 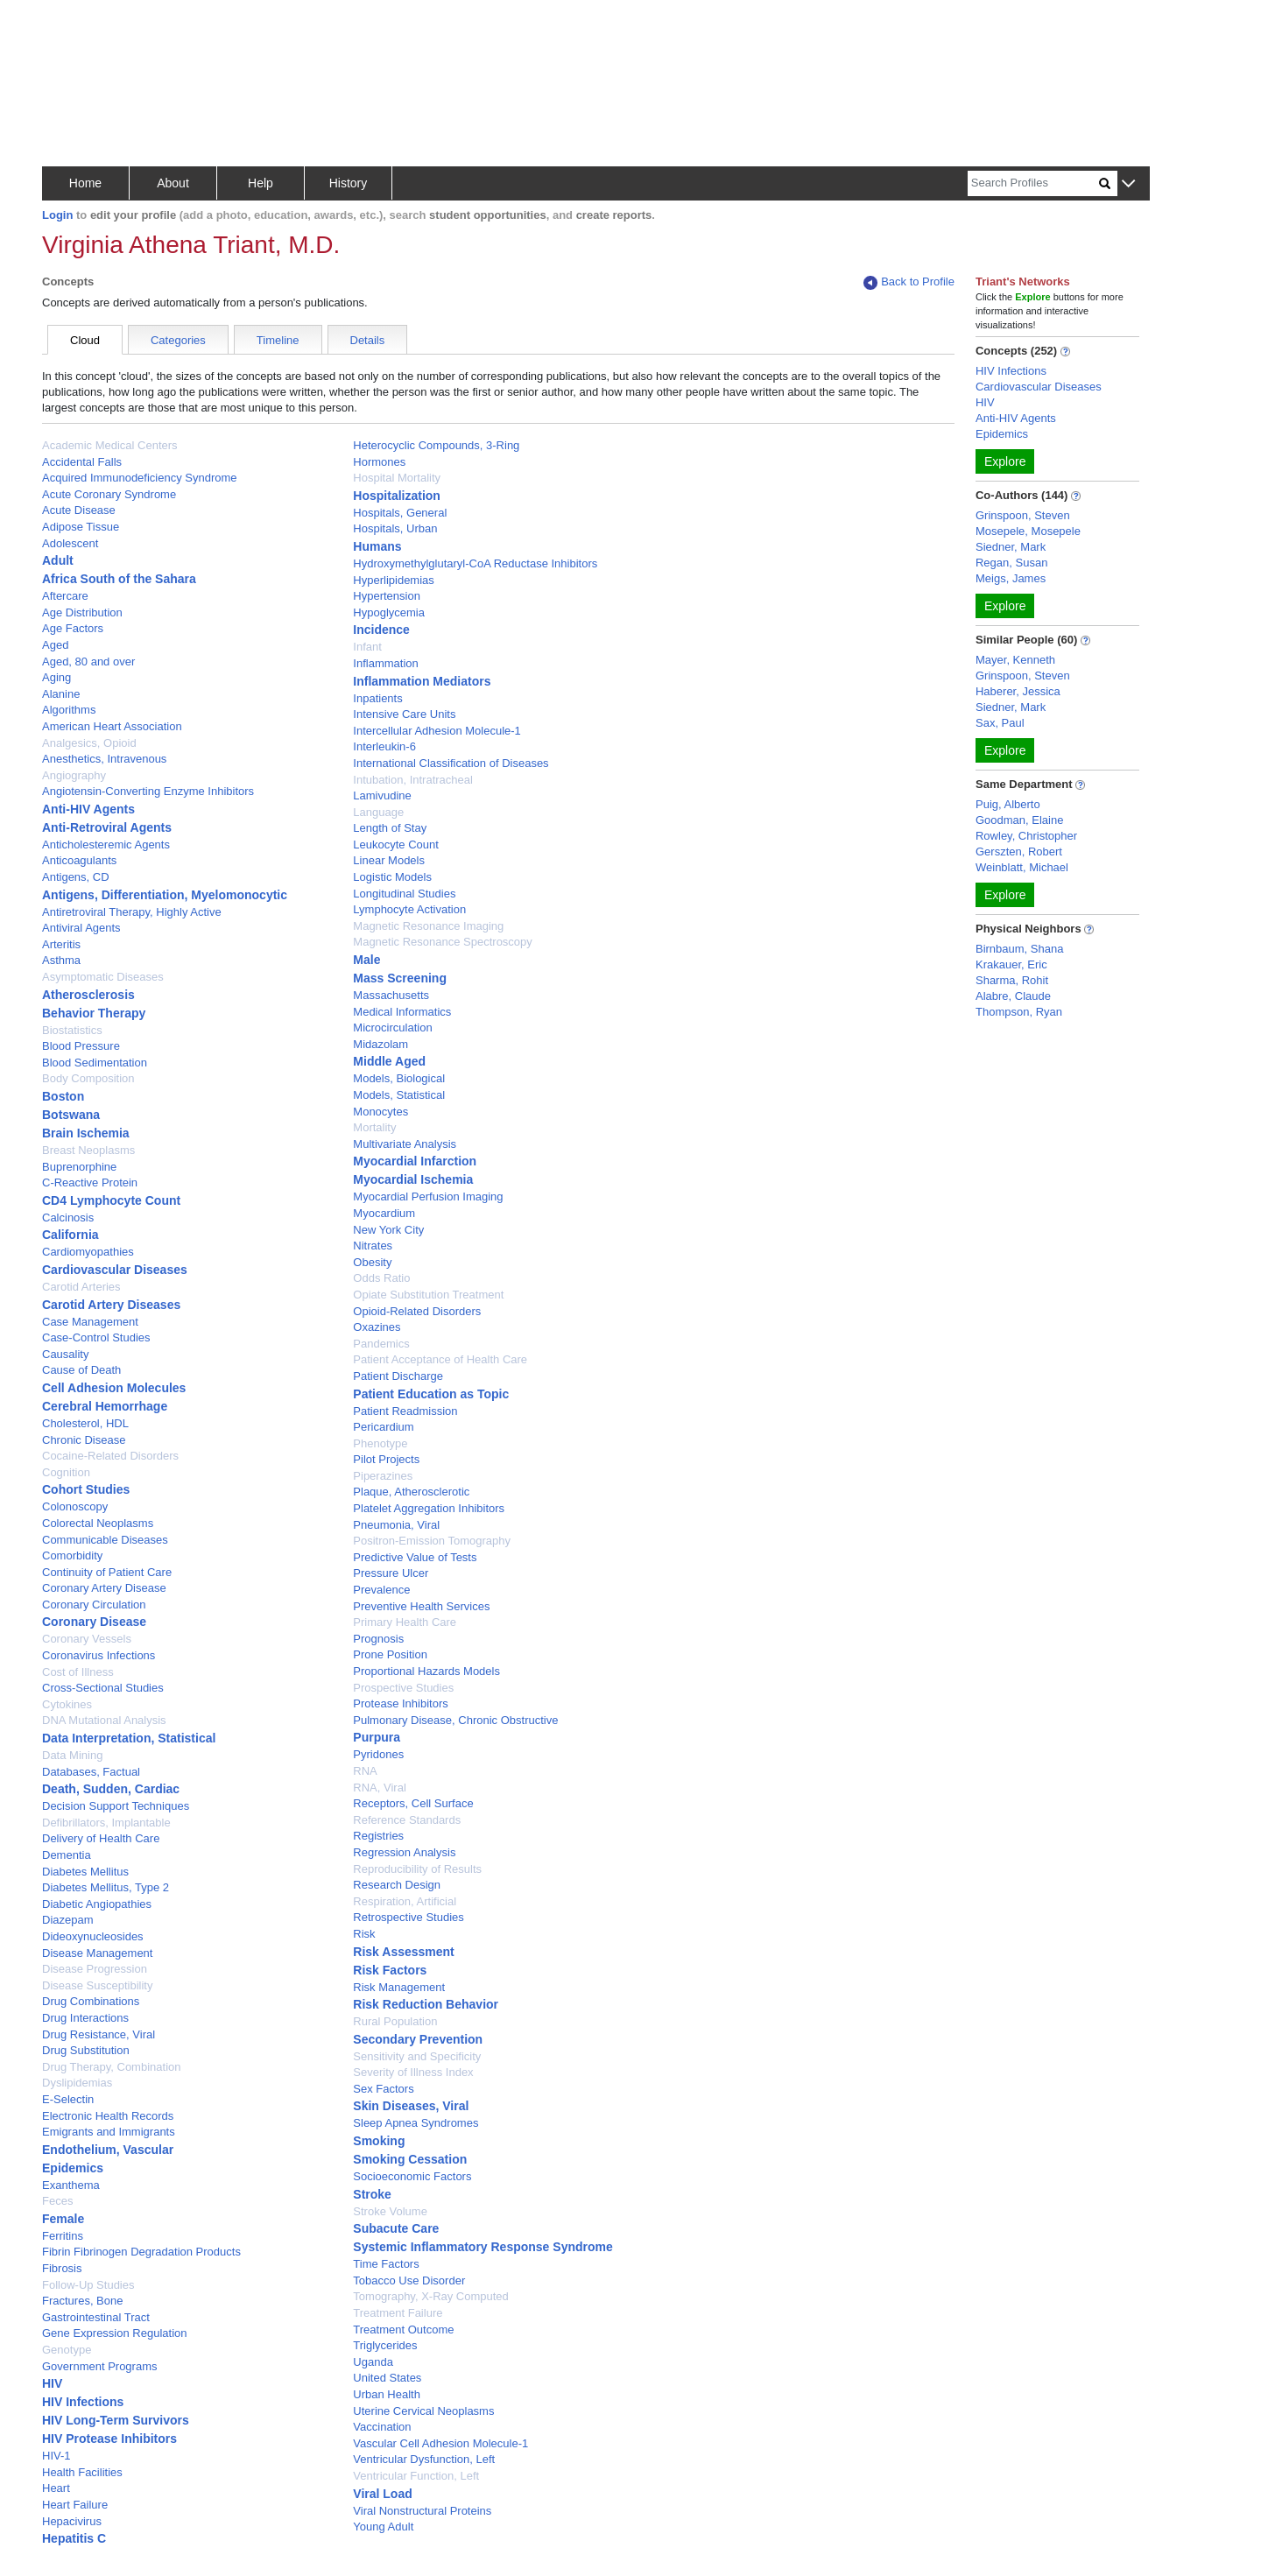 What do you see at coordinates (437, 730) in the screenshot?
I see `Intercellular Adhesion Molecule-1` at bounding box center [437, 730].